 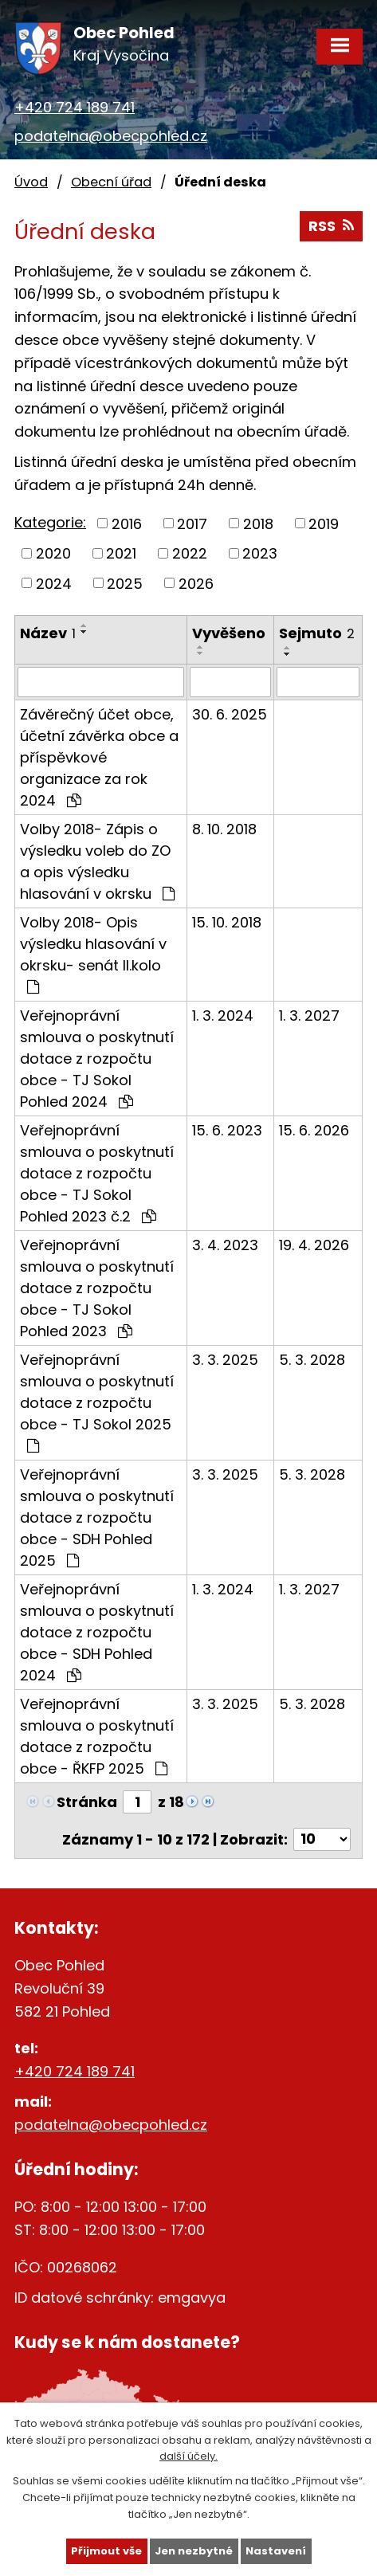 What do you see at coordinates (192, 523) in the screenshot?
I see `2017` at bounding box center [192, 523].